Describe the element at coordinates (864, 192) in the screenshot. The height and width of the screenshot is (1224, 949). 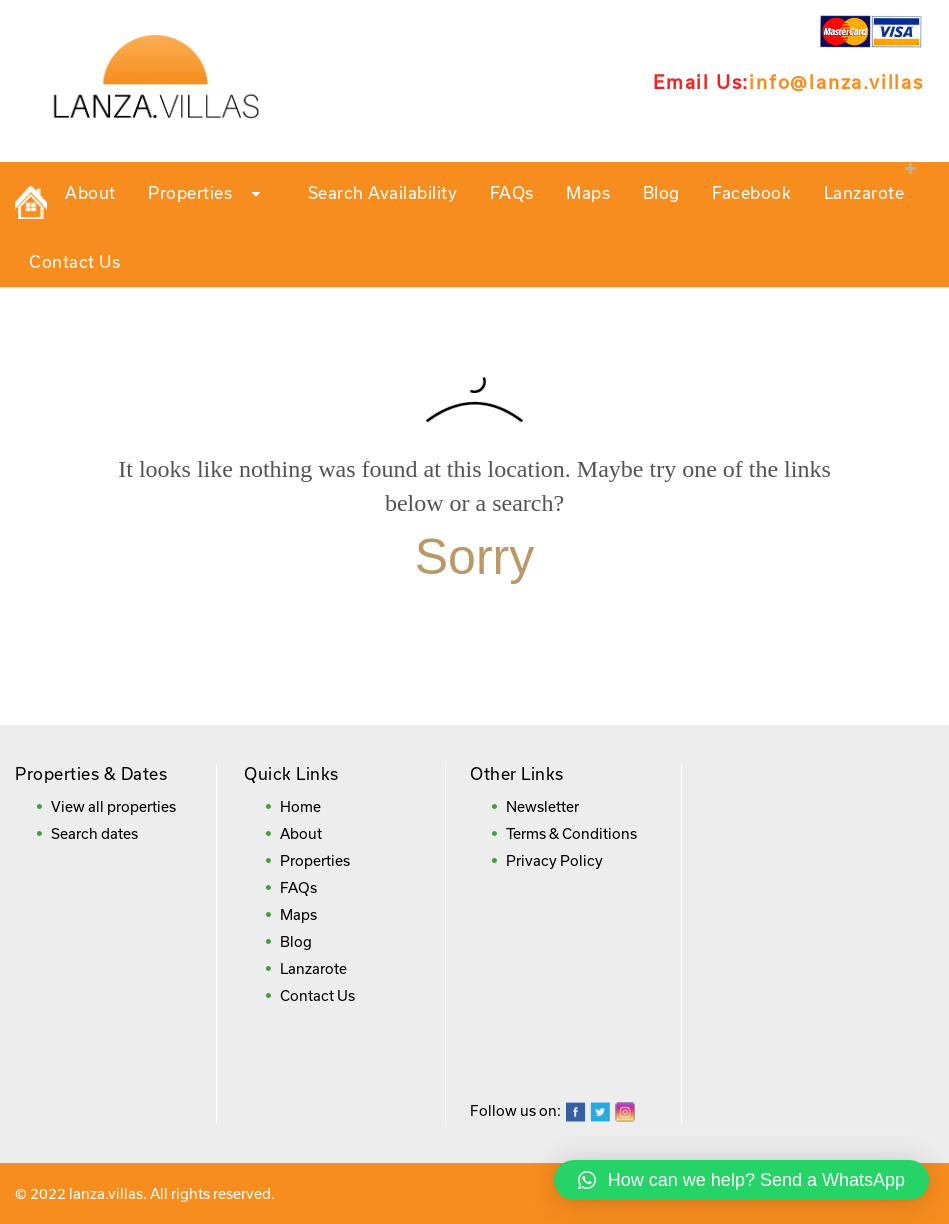
I see `Lanzarote` at that location.